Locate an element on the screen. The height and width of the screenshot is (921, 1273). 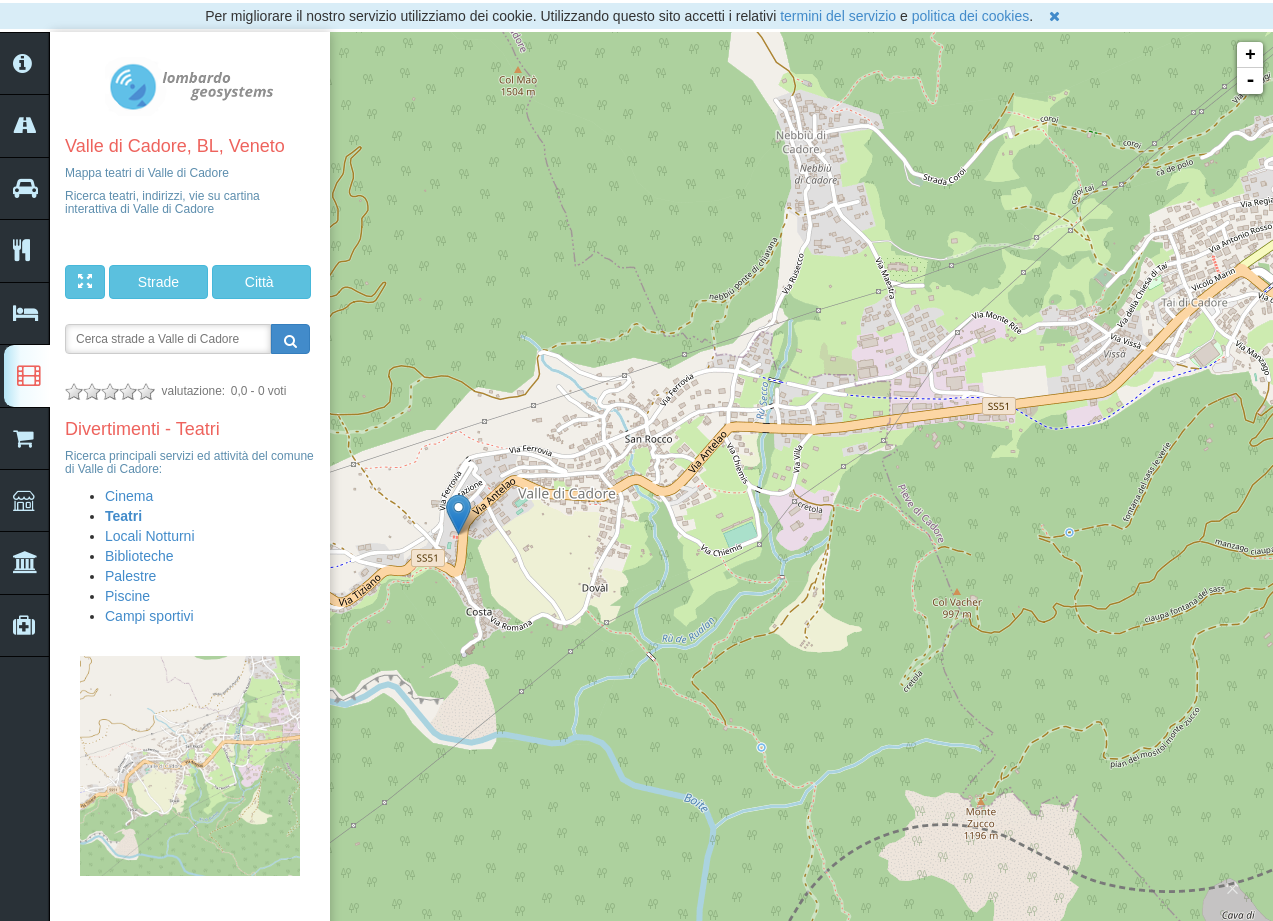
Palestre is located at coordinates (130, 576).